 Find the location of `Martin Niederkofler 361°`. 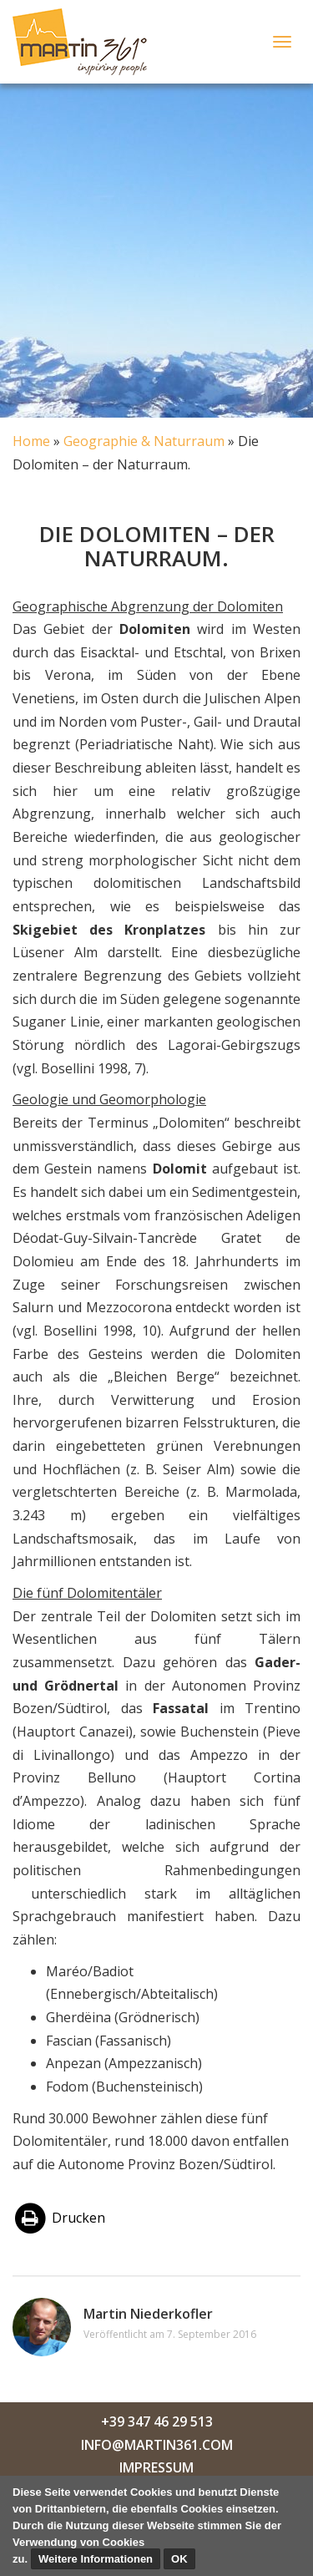

Martin Niederkofler 361° is located at coordinates (85, 41).